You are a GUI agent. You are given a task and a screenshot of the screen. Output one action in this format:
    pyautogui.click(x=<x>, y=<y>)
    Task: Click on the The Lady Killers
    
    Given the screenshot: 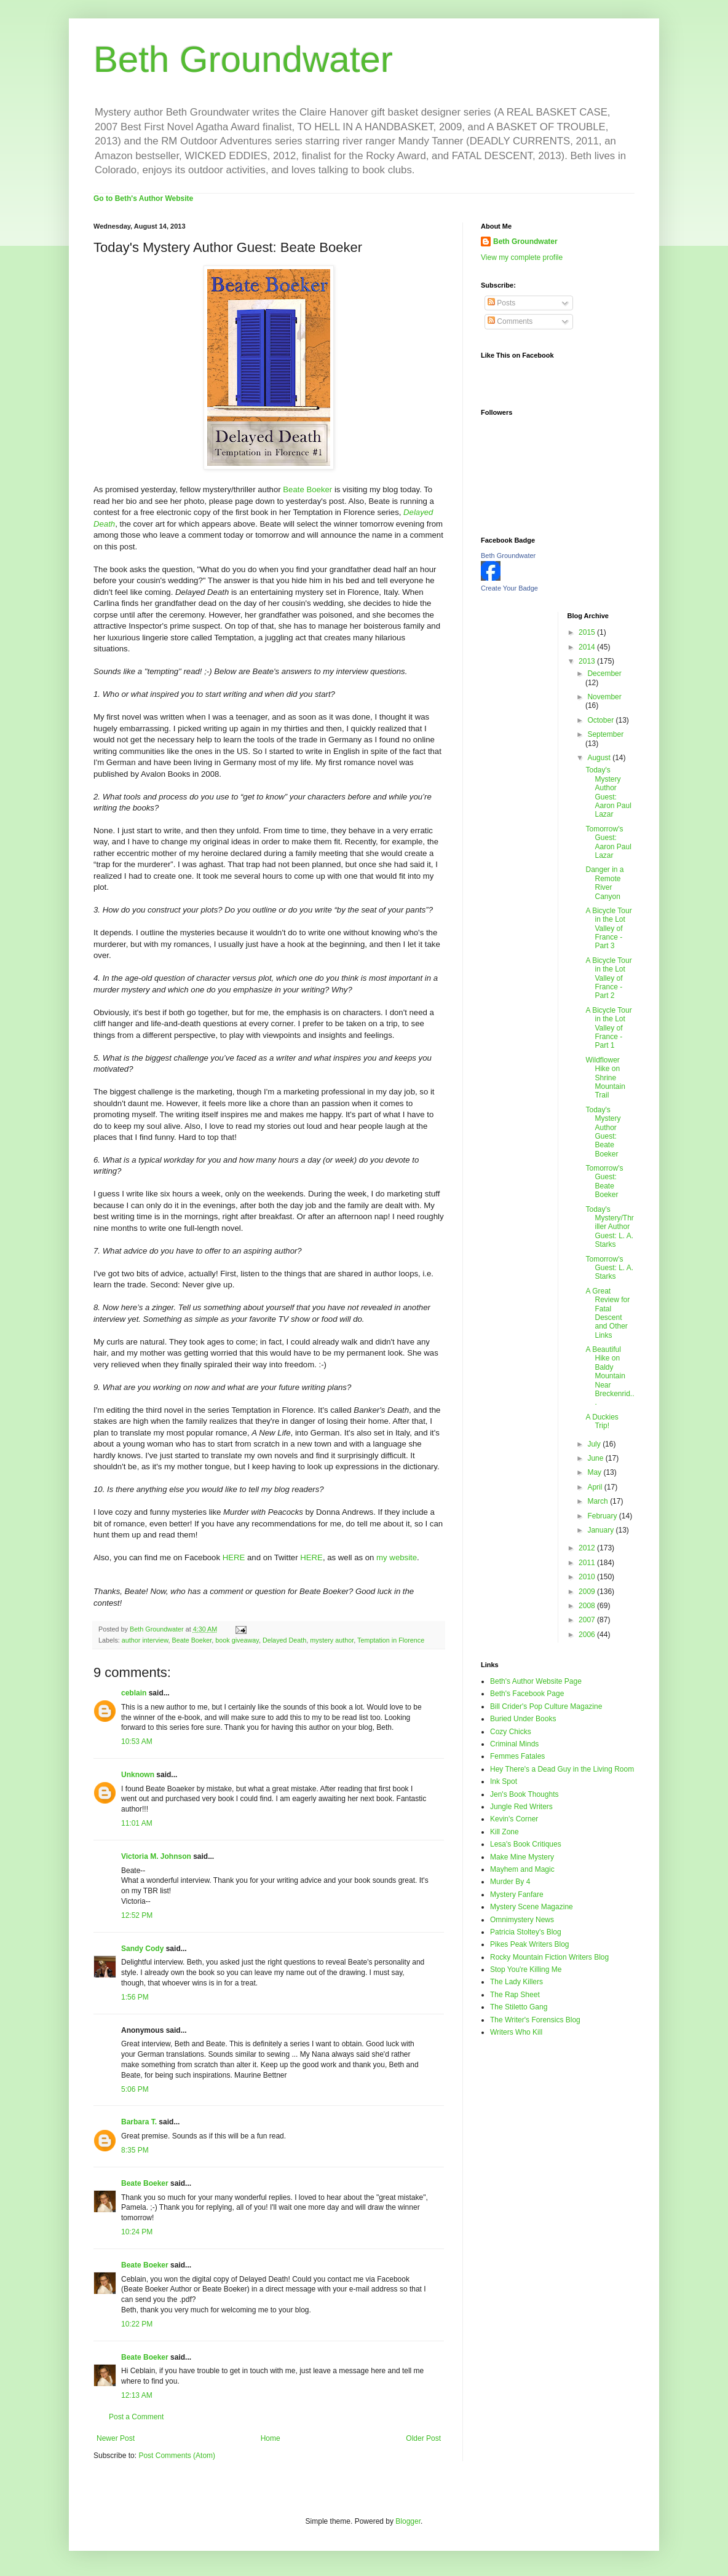 What is the action you would take?
    pyautogui.click(x=516, y=1981)
    